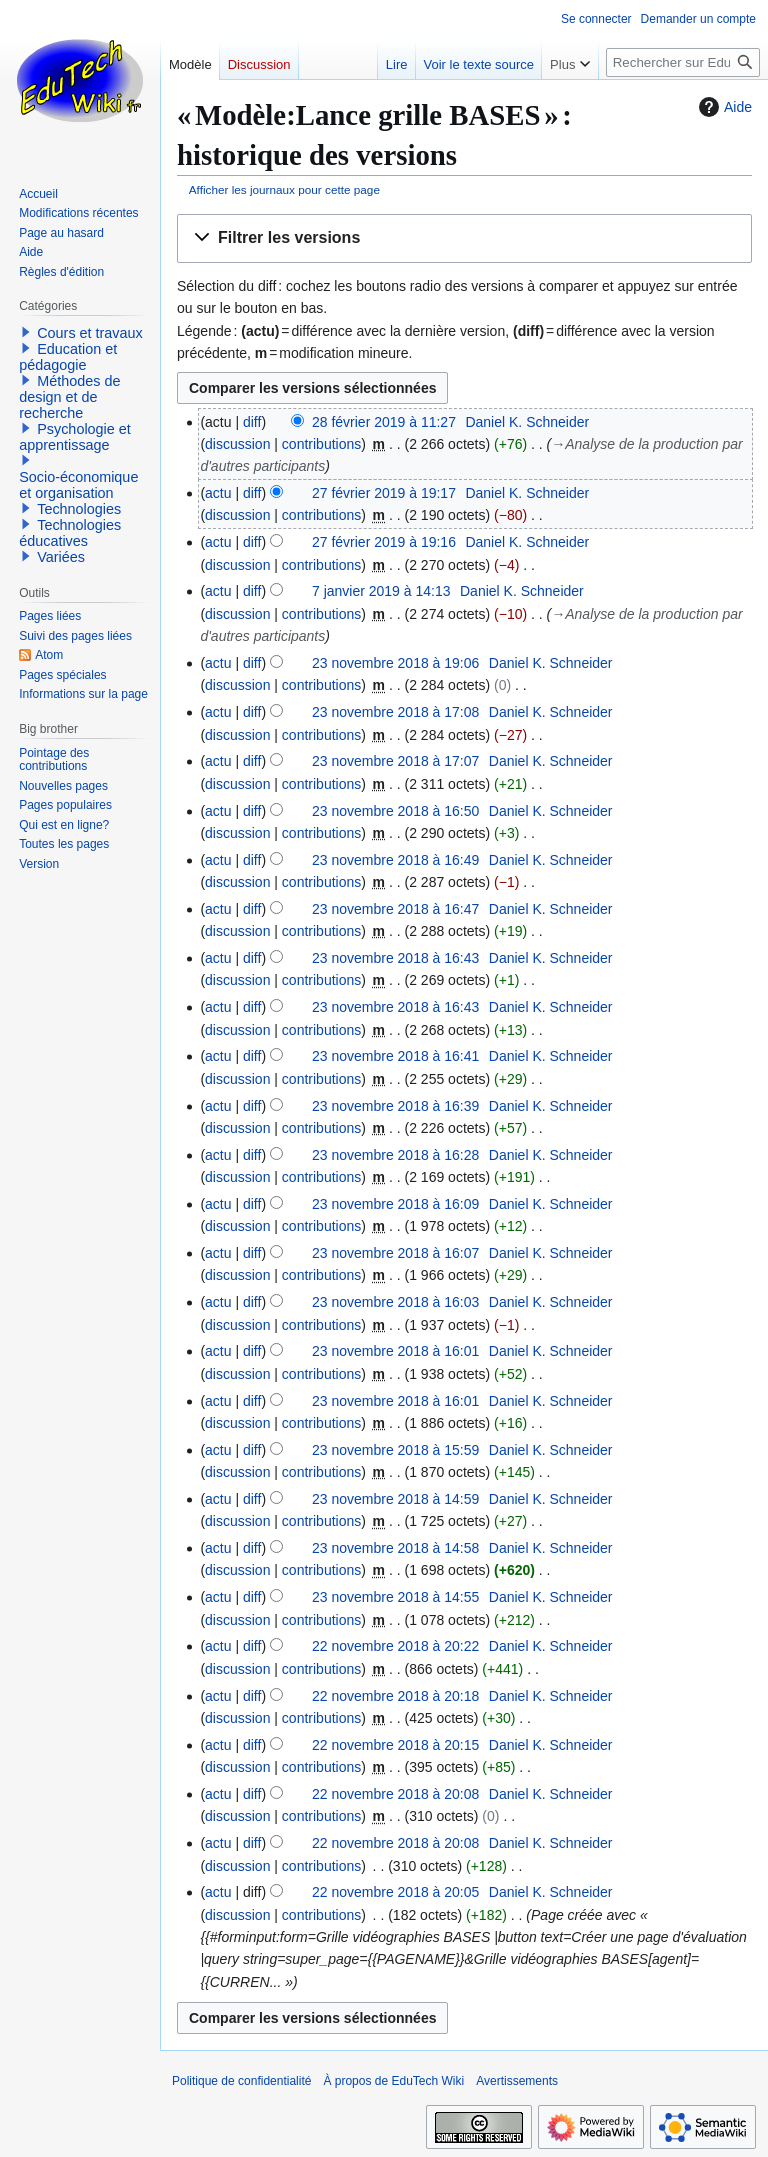  I want to click on 23 novembre 2018 à 15:59, so click(395, 1450).